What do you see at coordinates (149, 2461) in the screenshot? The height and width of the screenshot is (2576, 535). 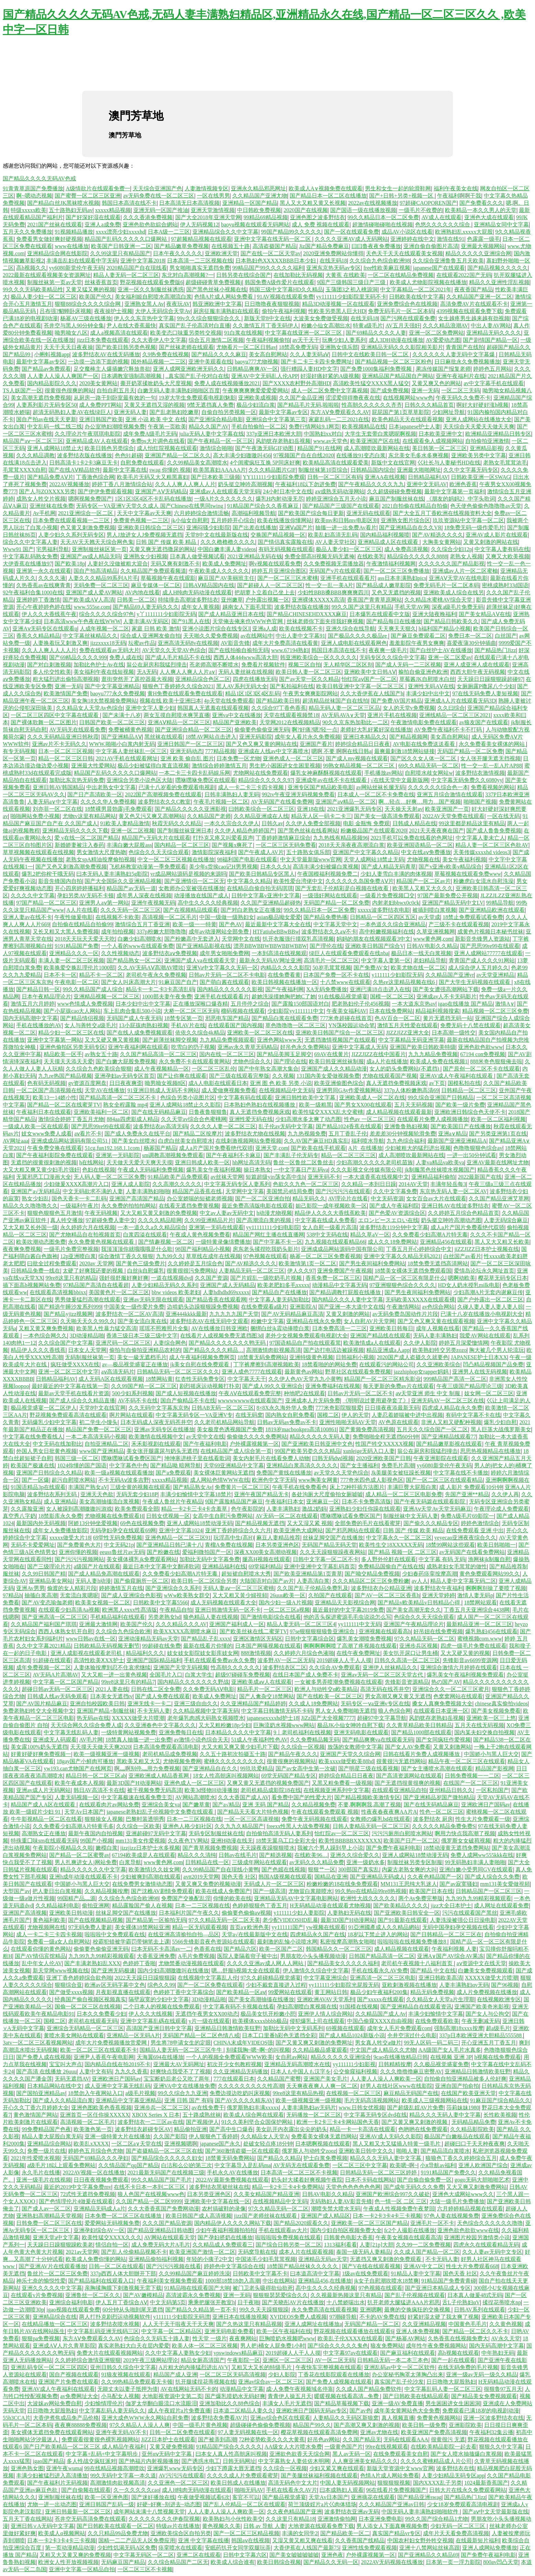 I see `国产艳福片内射视频播放` at bounding box center [149, 2461].